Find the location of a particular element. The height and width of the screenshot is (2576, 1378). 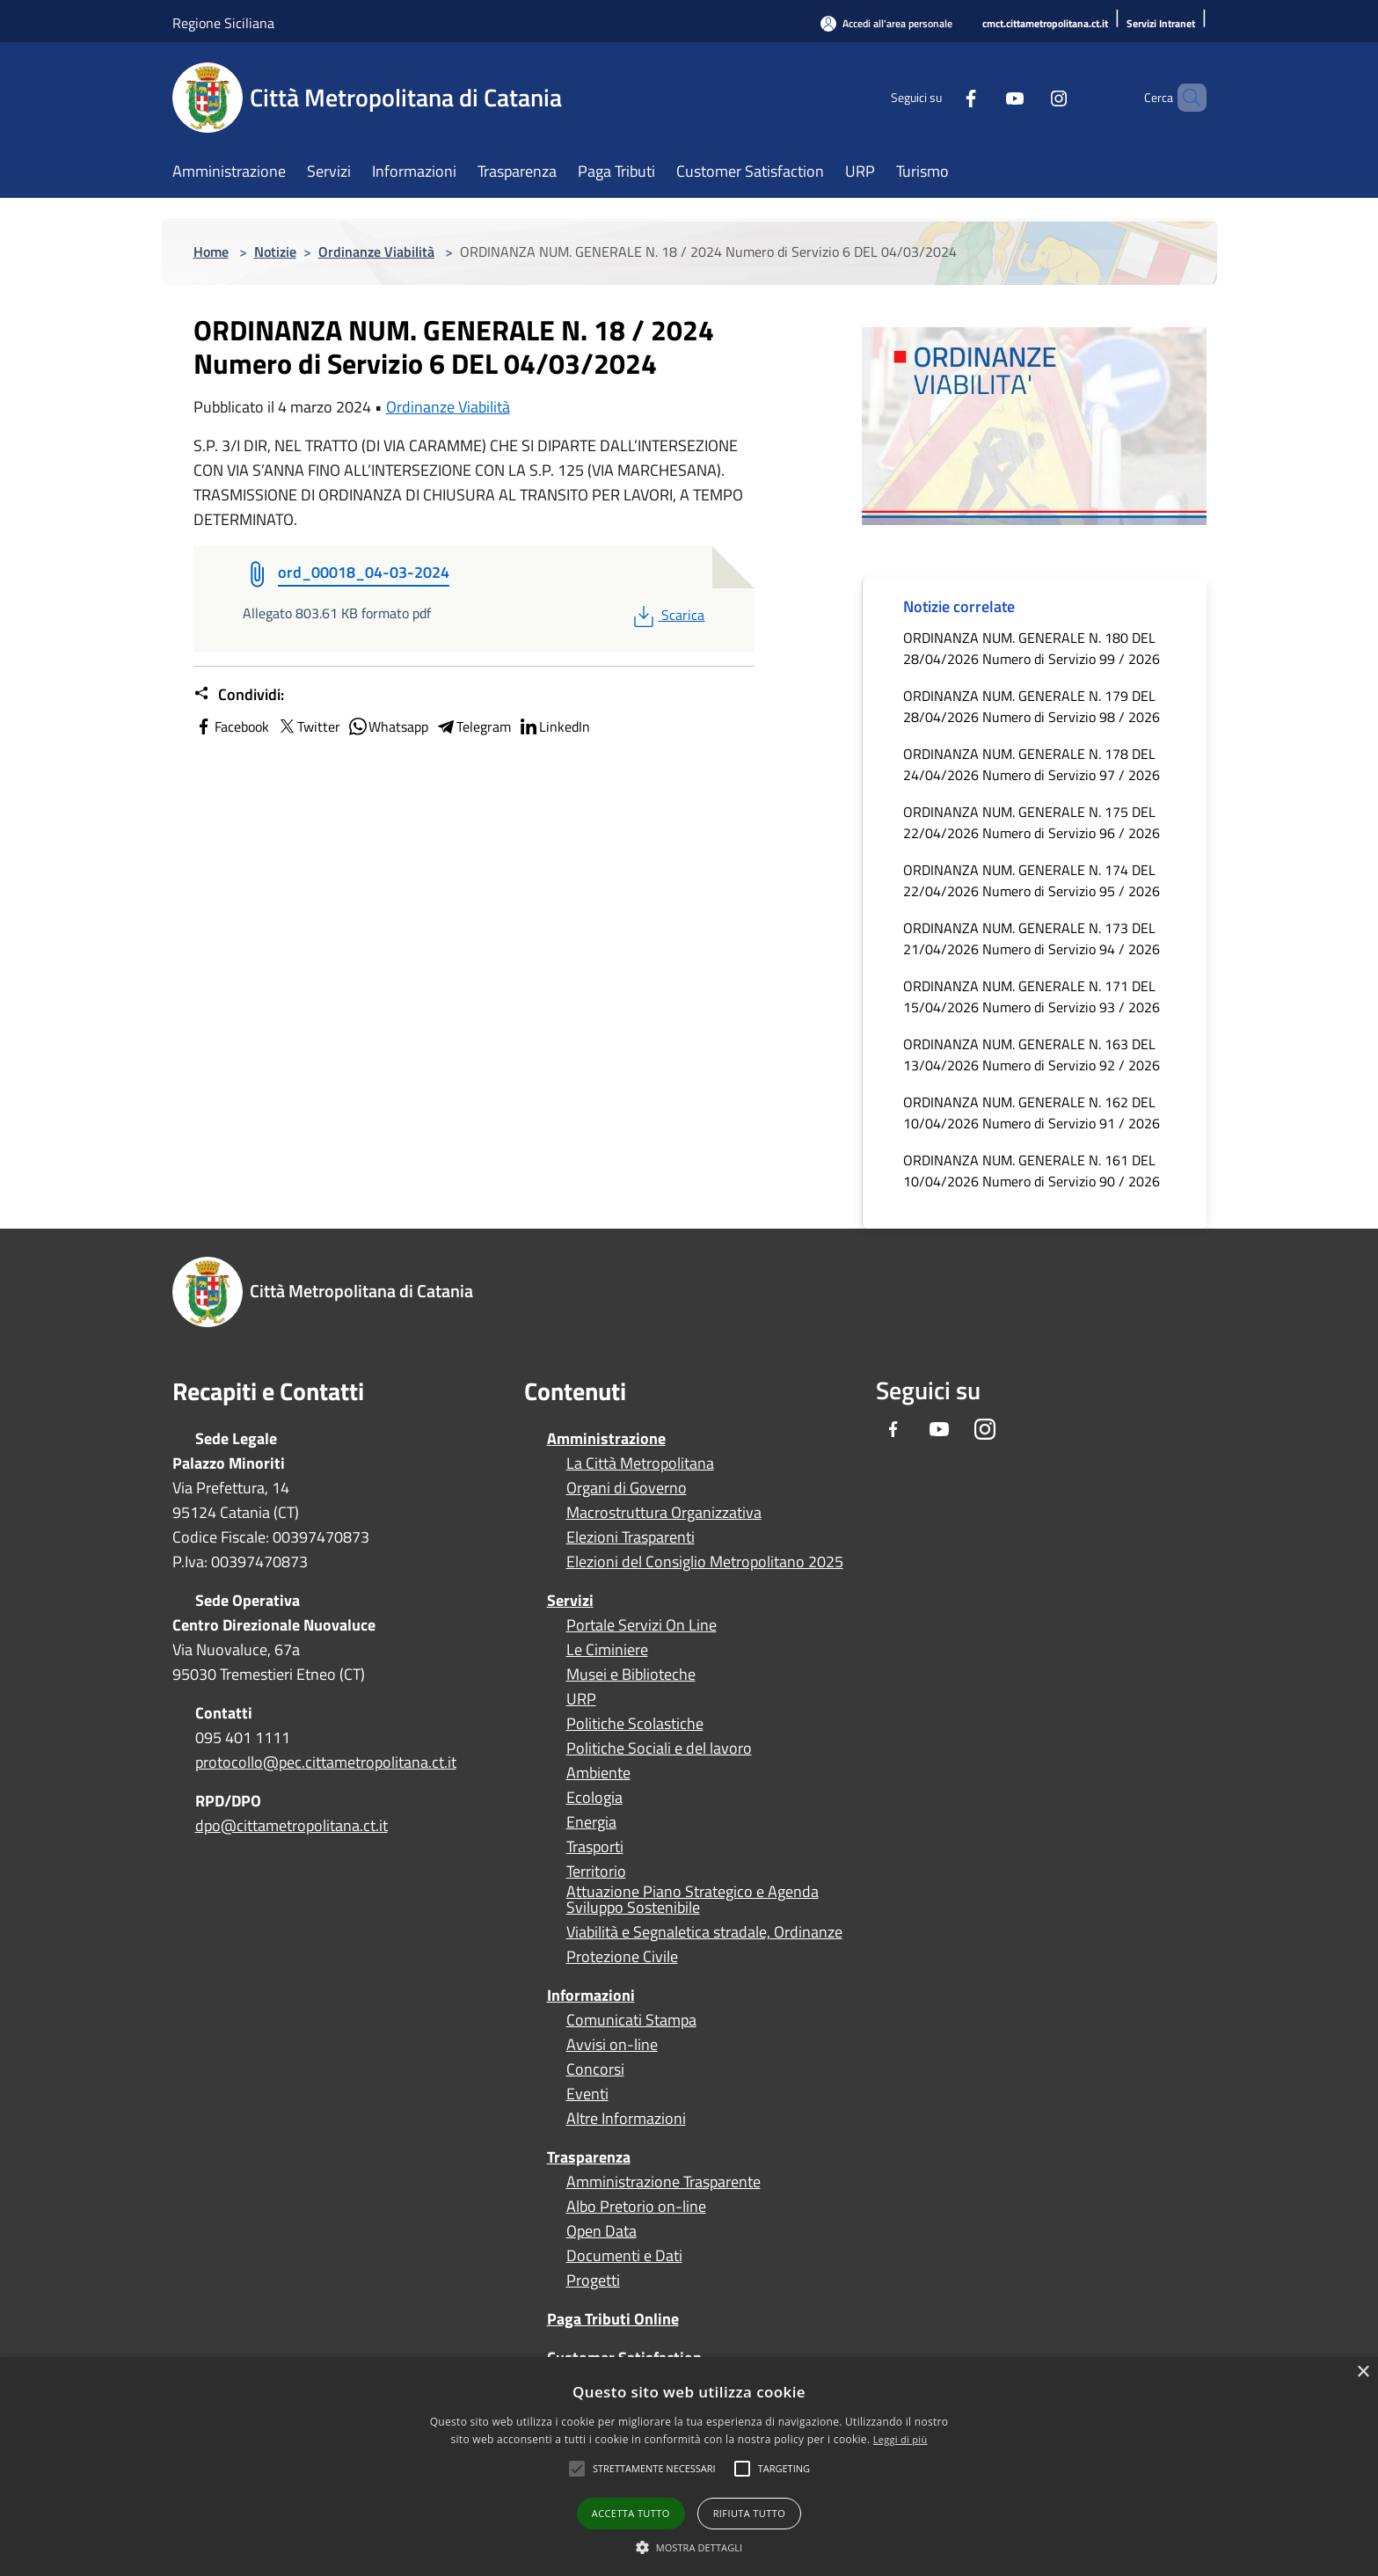

Leggi di più [Leggi di più, opens a new window] is located at coordinates (900, 2439).